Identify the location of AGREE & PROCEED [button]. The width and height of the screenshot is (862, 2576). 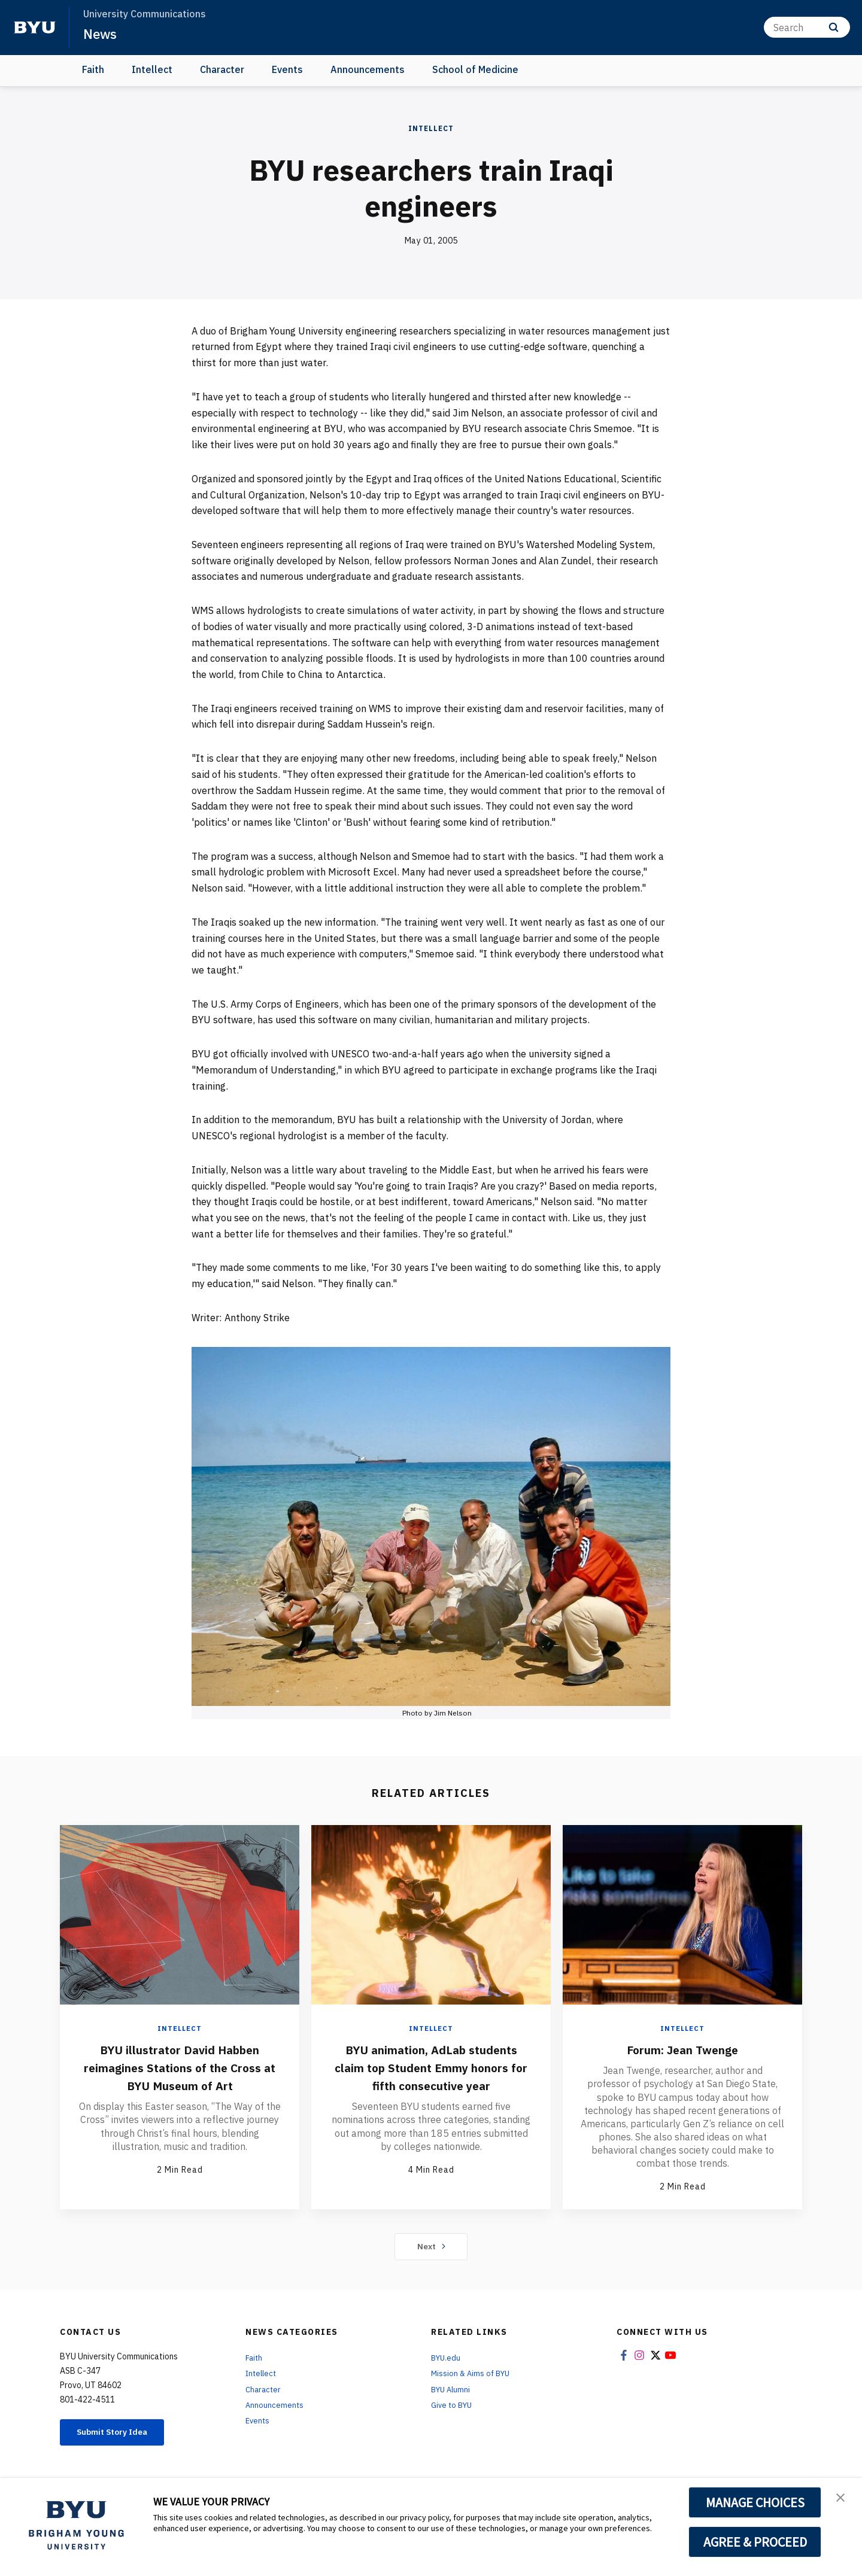
(755, 2542).